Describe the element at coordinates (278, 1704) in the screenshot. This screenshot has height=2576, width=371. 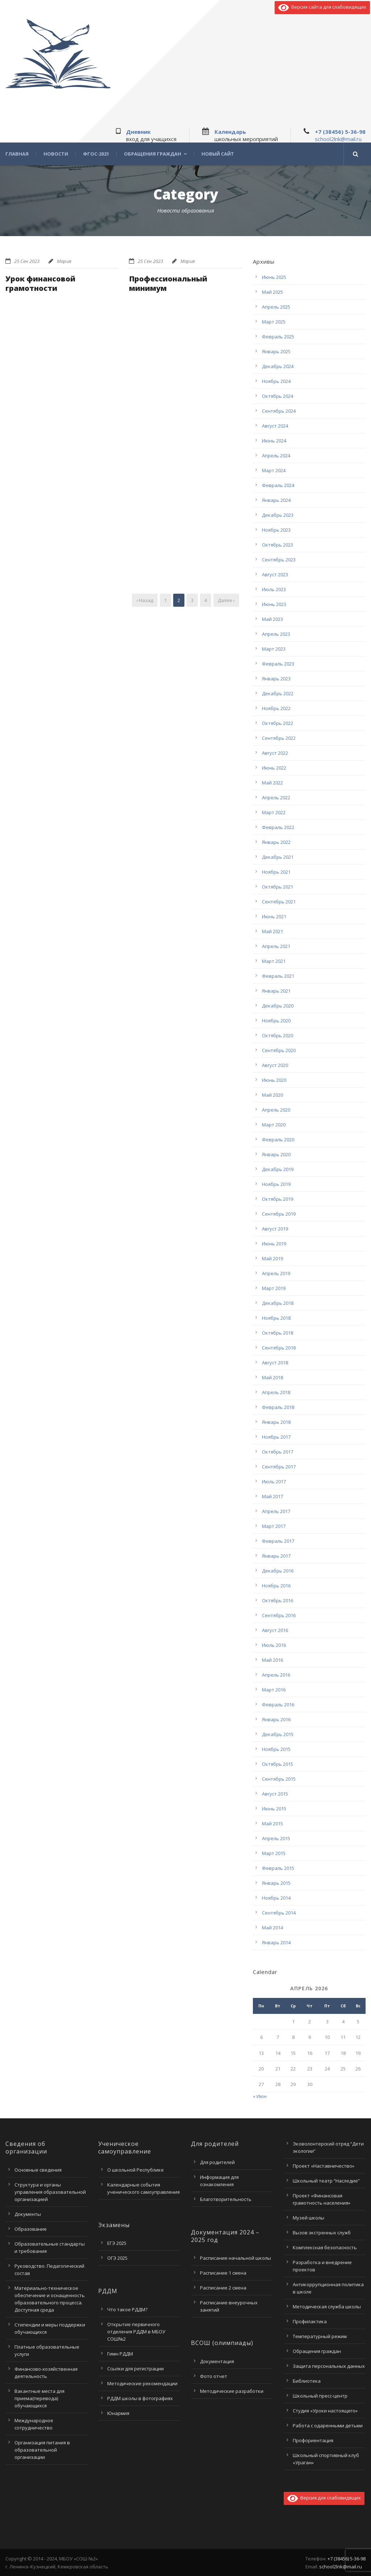
I see `Февраль 2016` at that location.